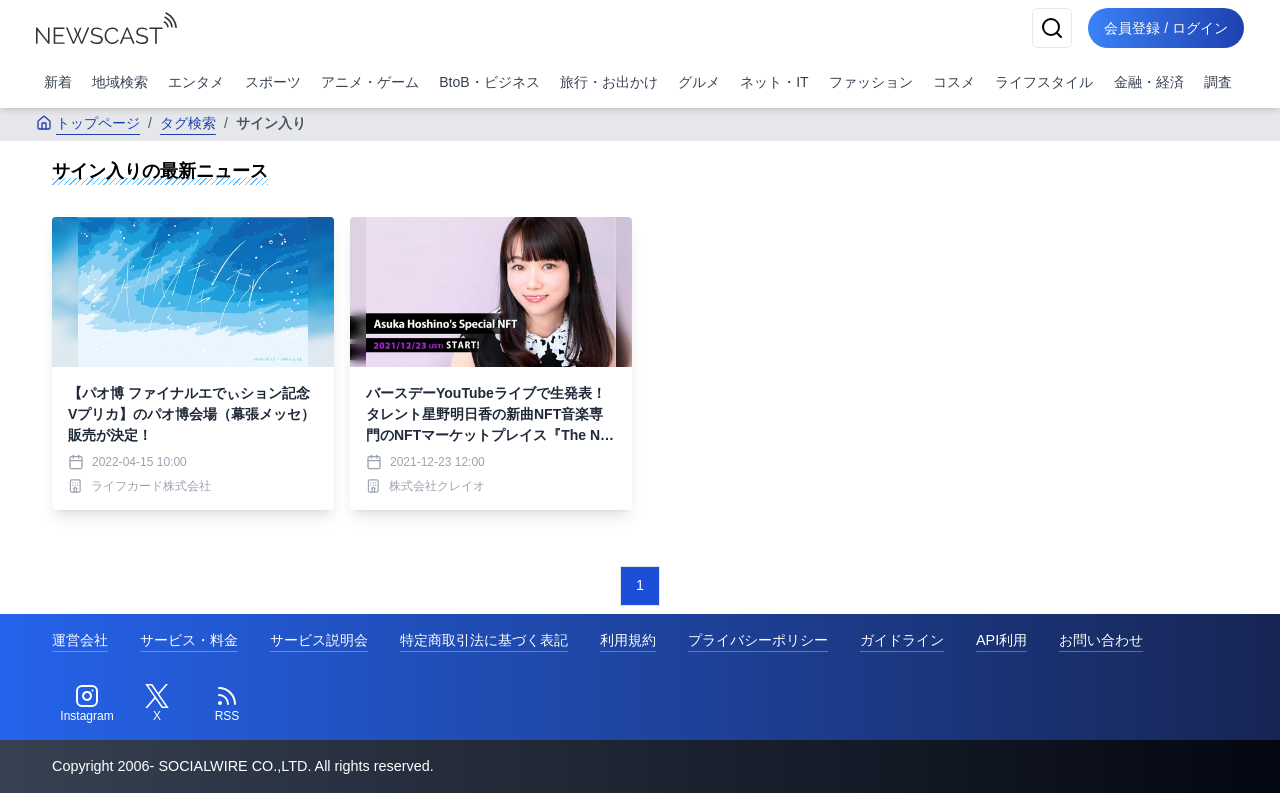 Image resolution: width=1280 pixels, height=793 pixels. What do you see at coordinates (1101, 640) in the screenshot?
I see `お問い合わせ` at bounding box center [1101, 640].